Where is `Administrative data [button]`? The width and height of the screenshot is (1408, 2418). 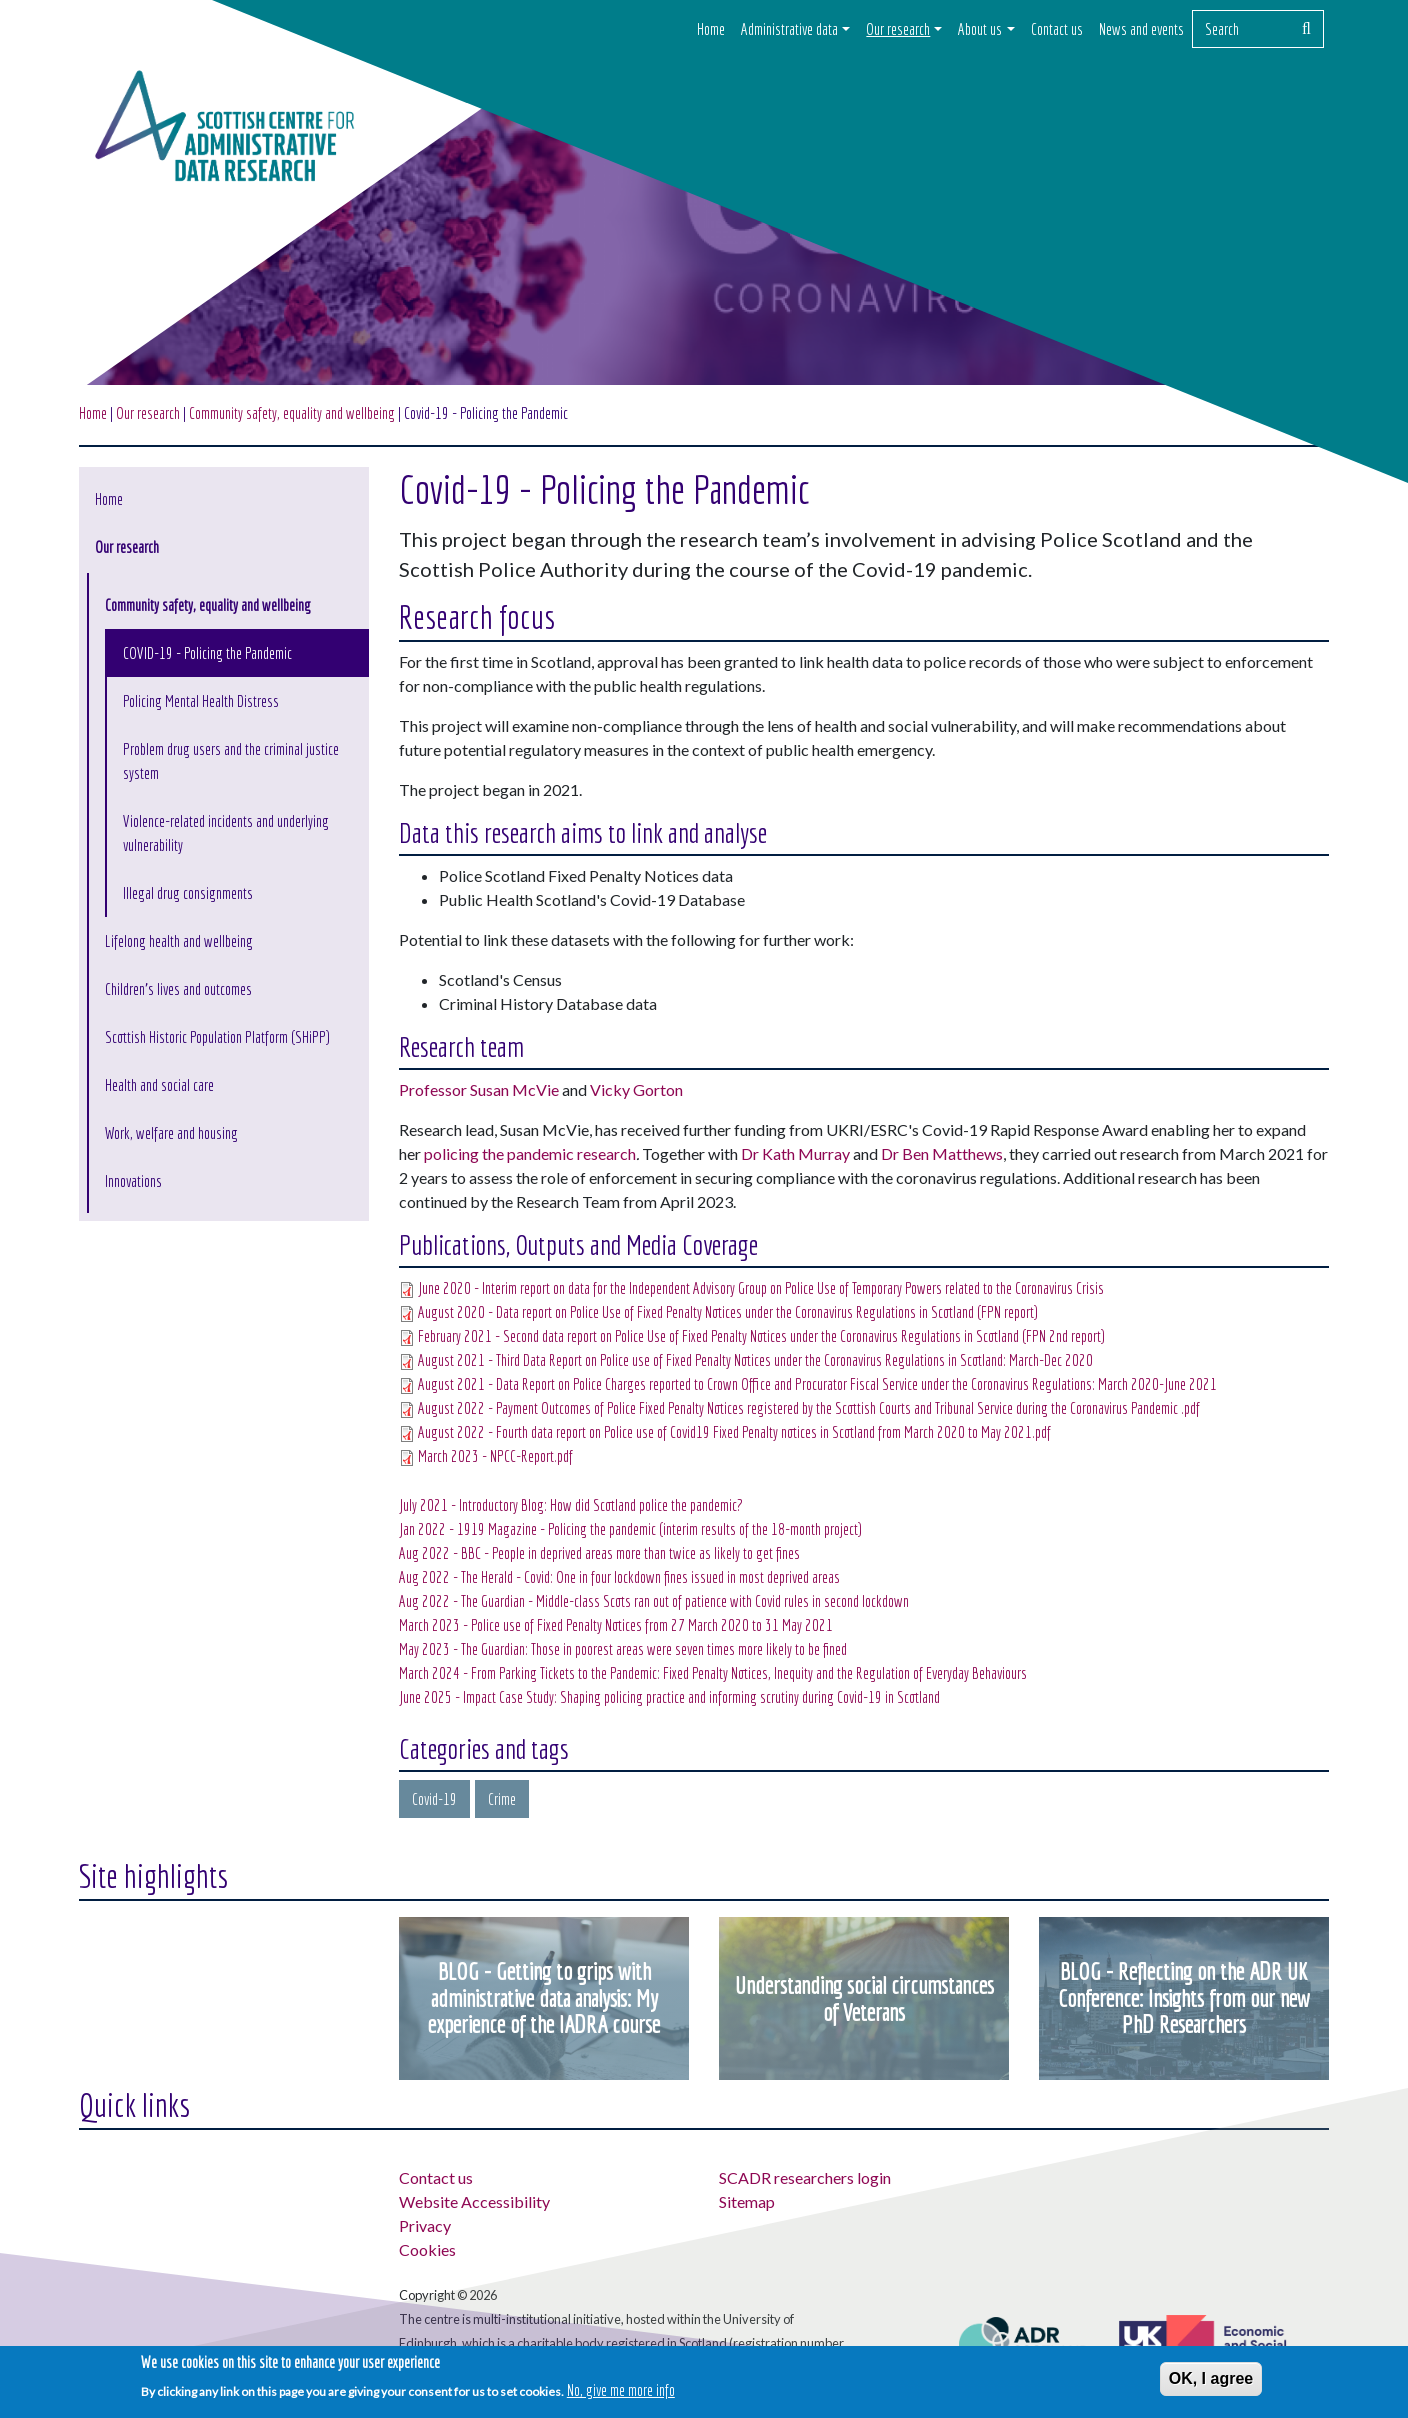 Administrative data [button] is located at coordinates (789, 29).